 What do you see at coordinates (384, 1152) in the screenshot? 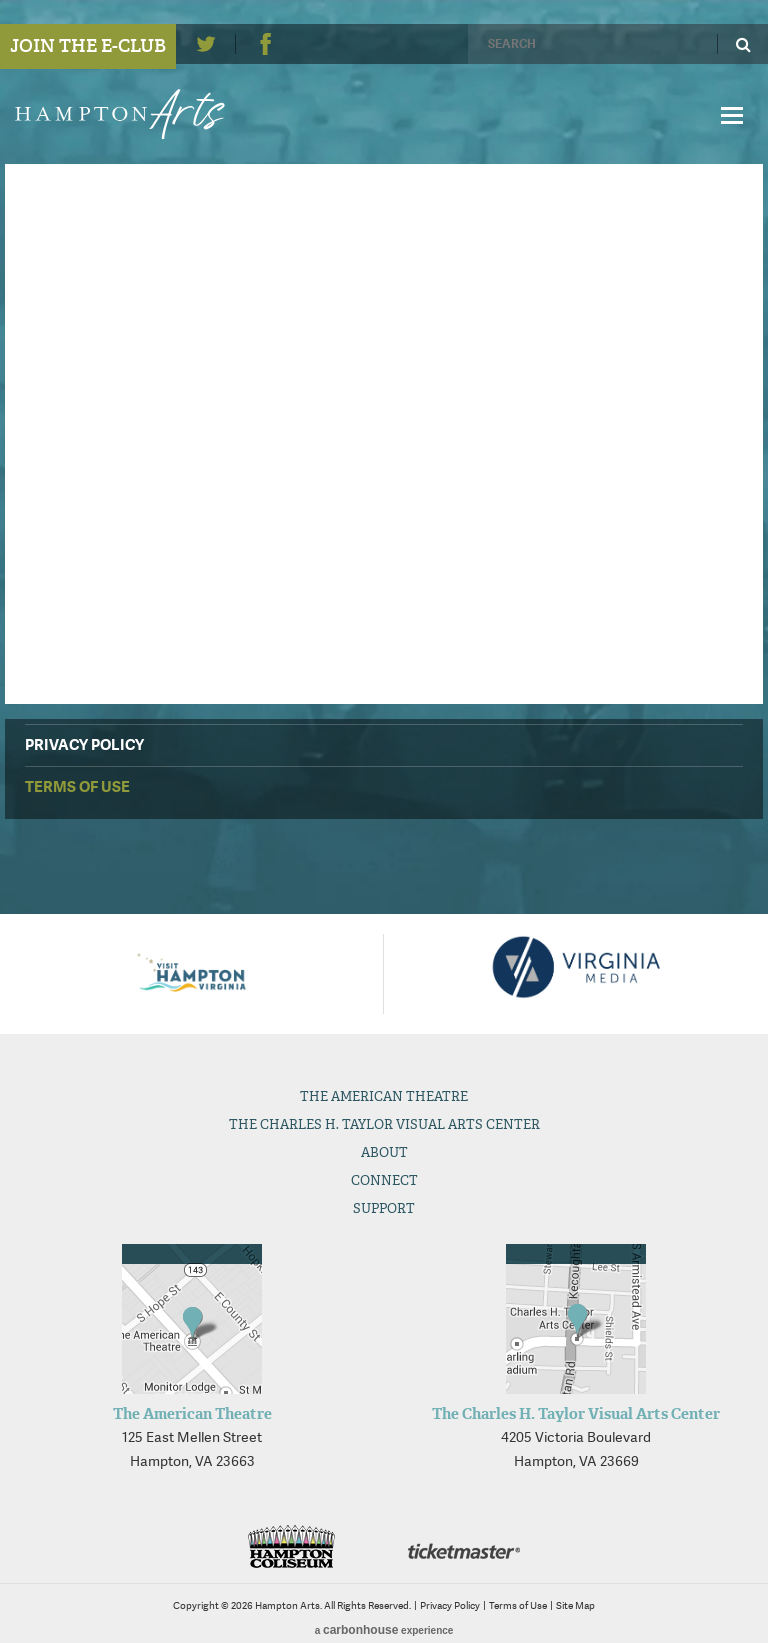
I see `About` at bounding box center [384, 1152].